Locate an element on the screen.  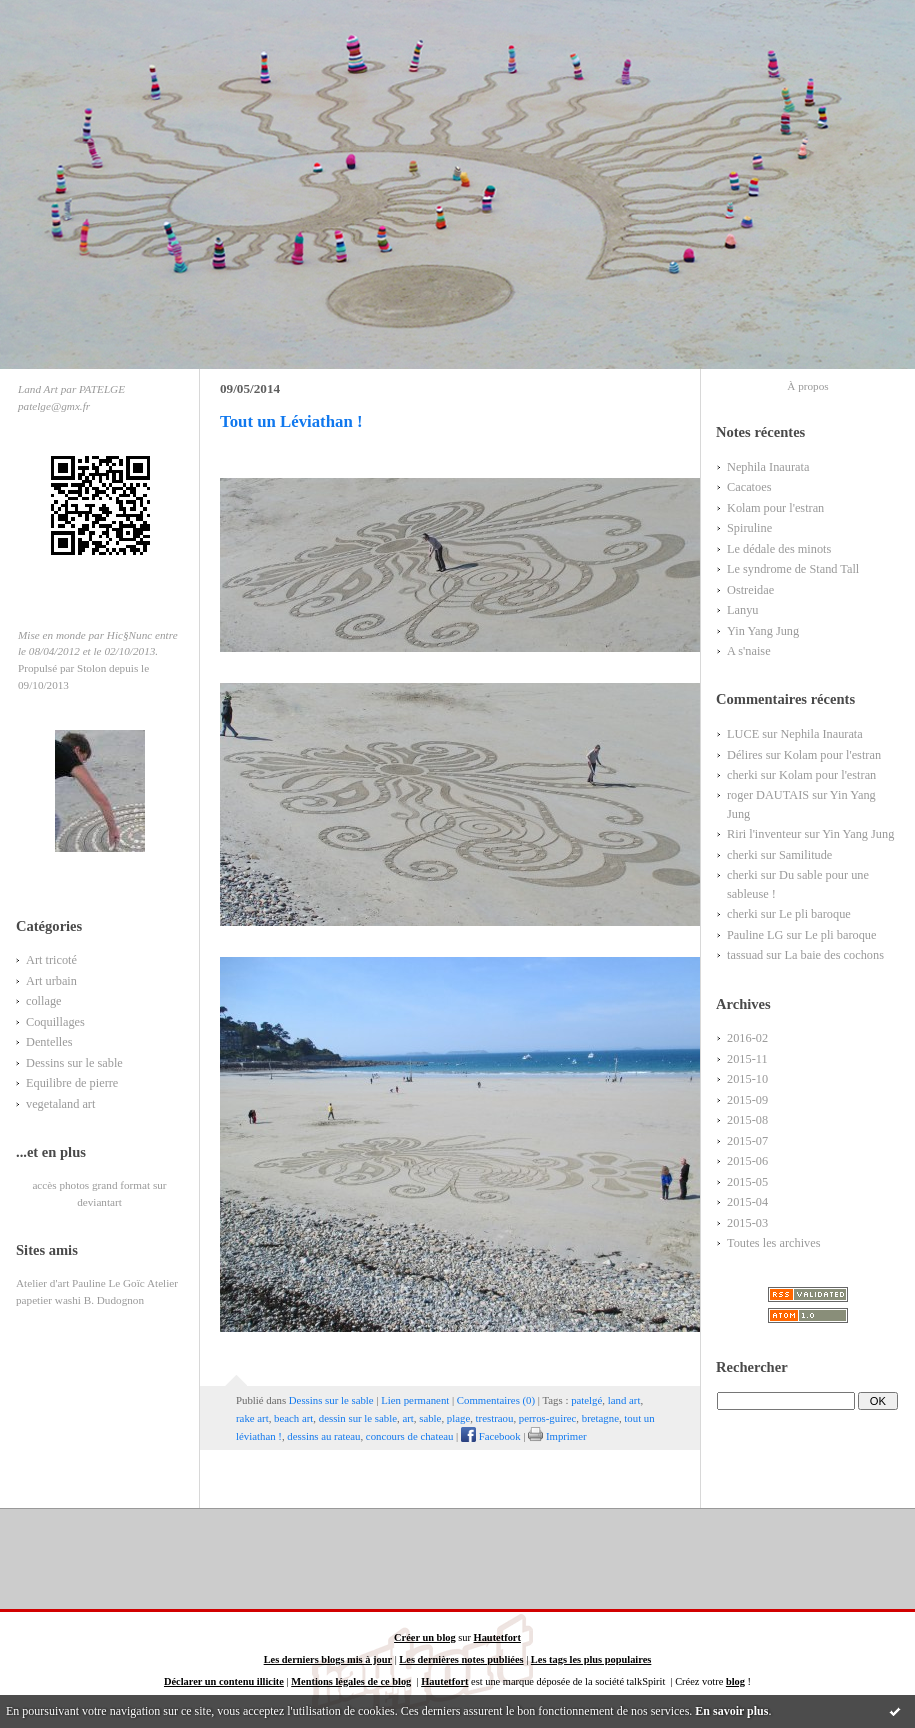
2015-08 is located at coordinates (747, 1120).